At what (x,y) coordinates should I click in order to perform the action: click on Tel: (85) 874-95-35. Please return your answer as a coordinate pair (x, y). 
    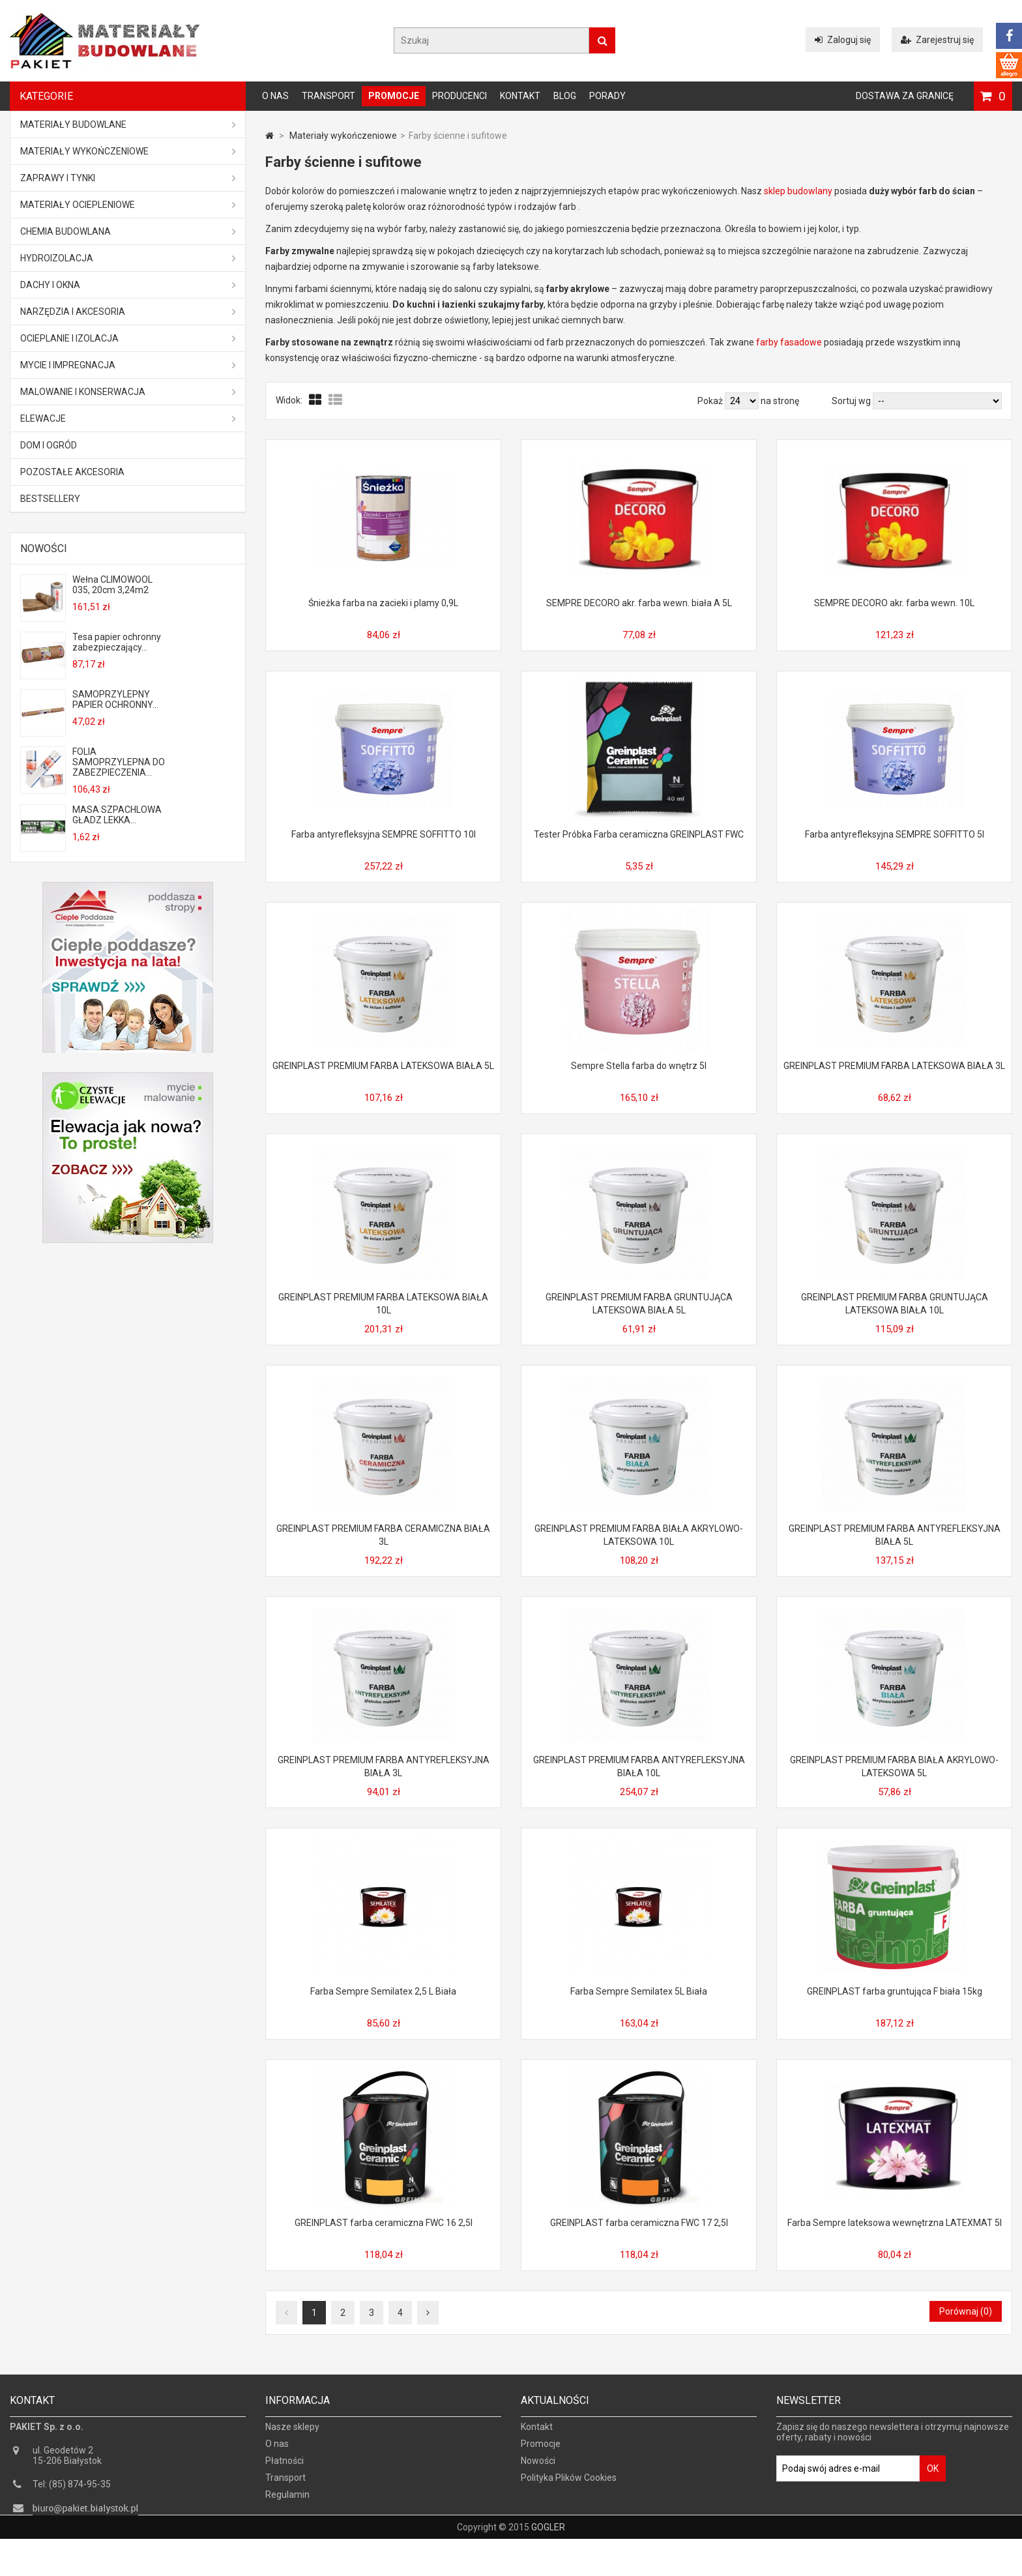
    Looking at the image, I should click on (72, 2492).